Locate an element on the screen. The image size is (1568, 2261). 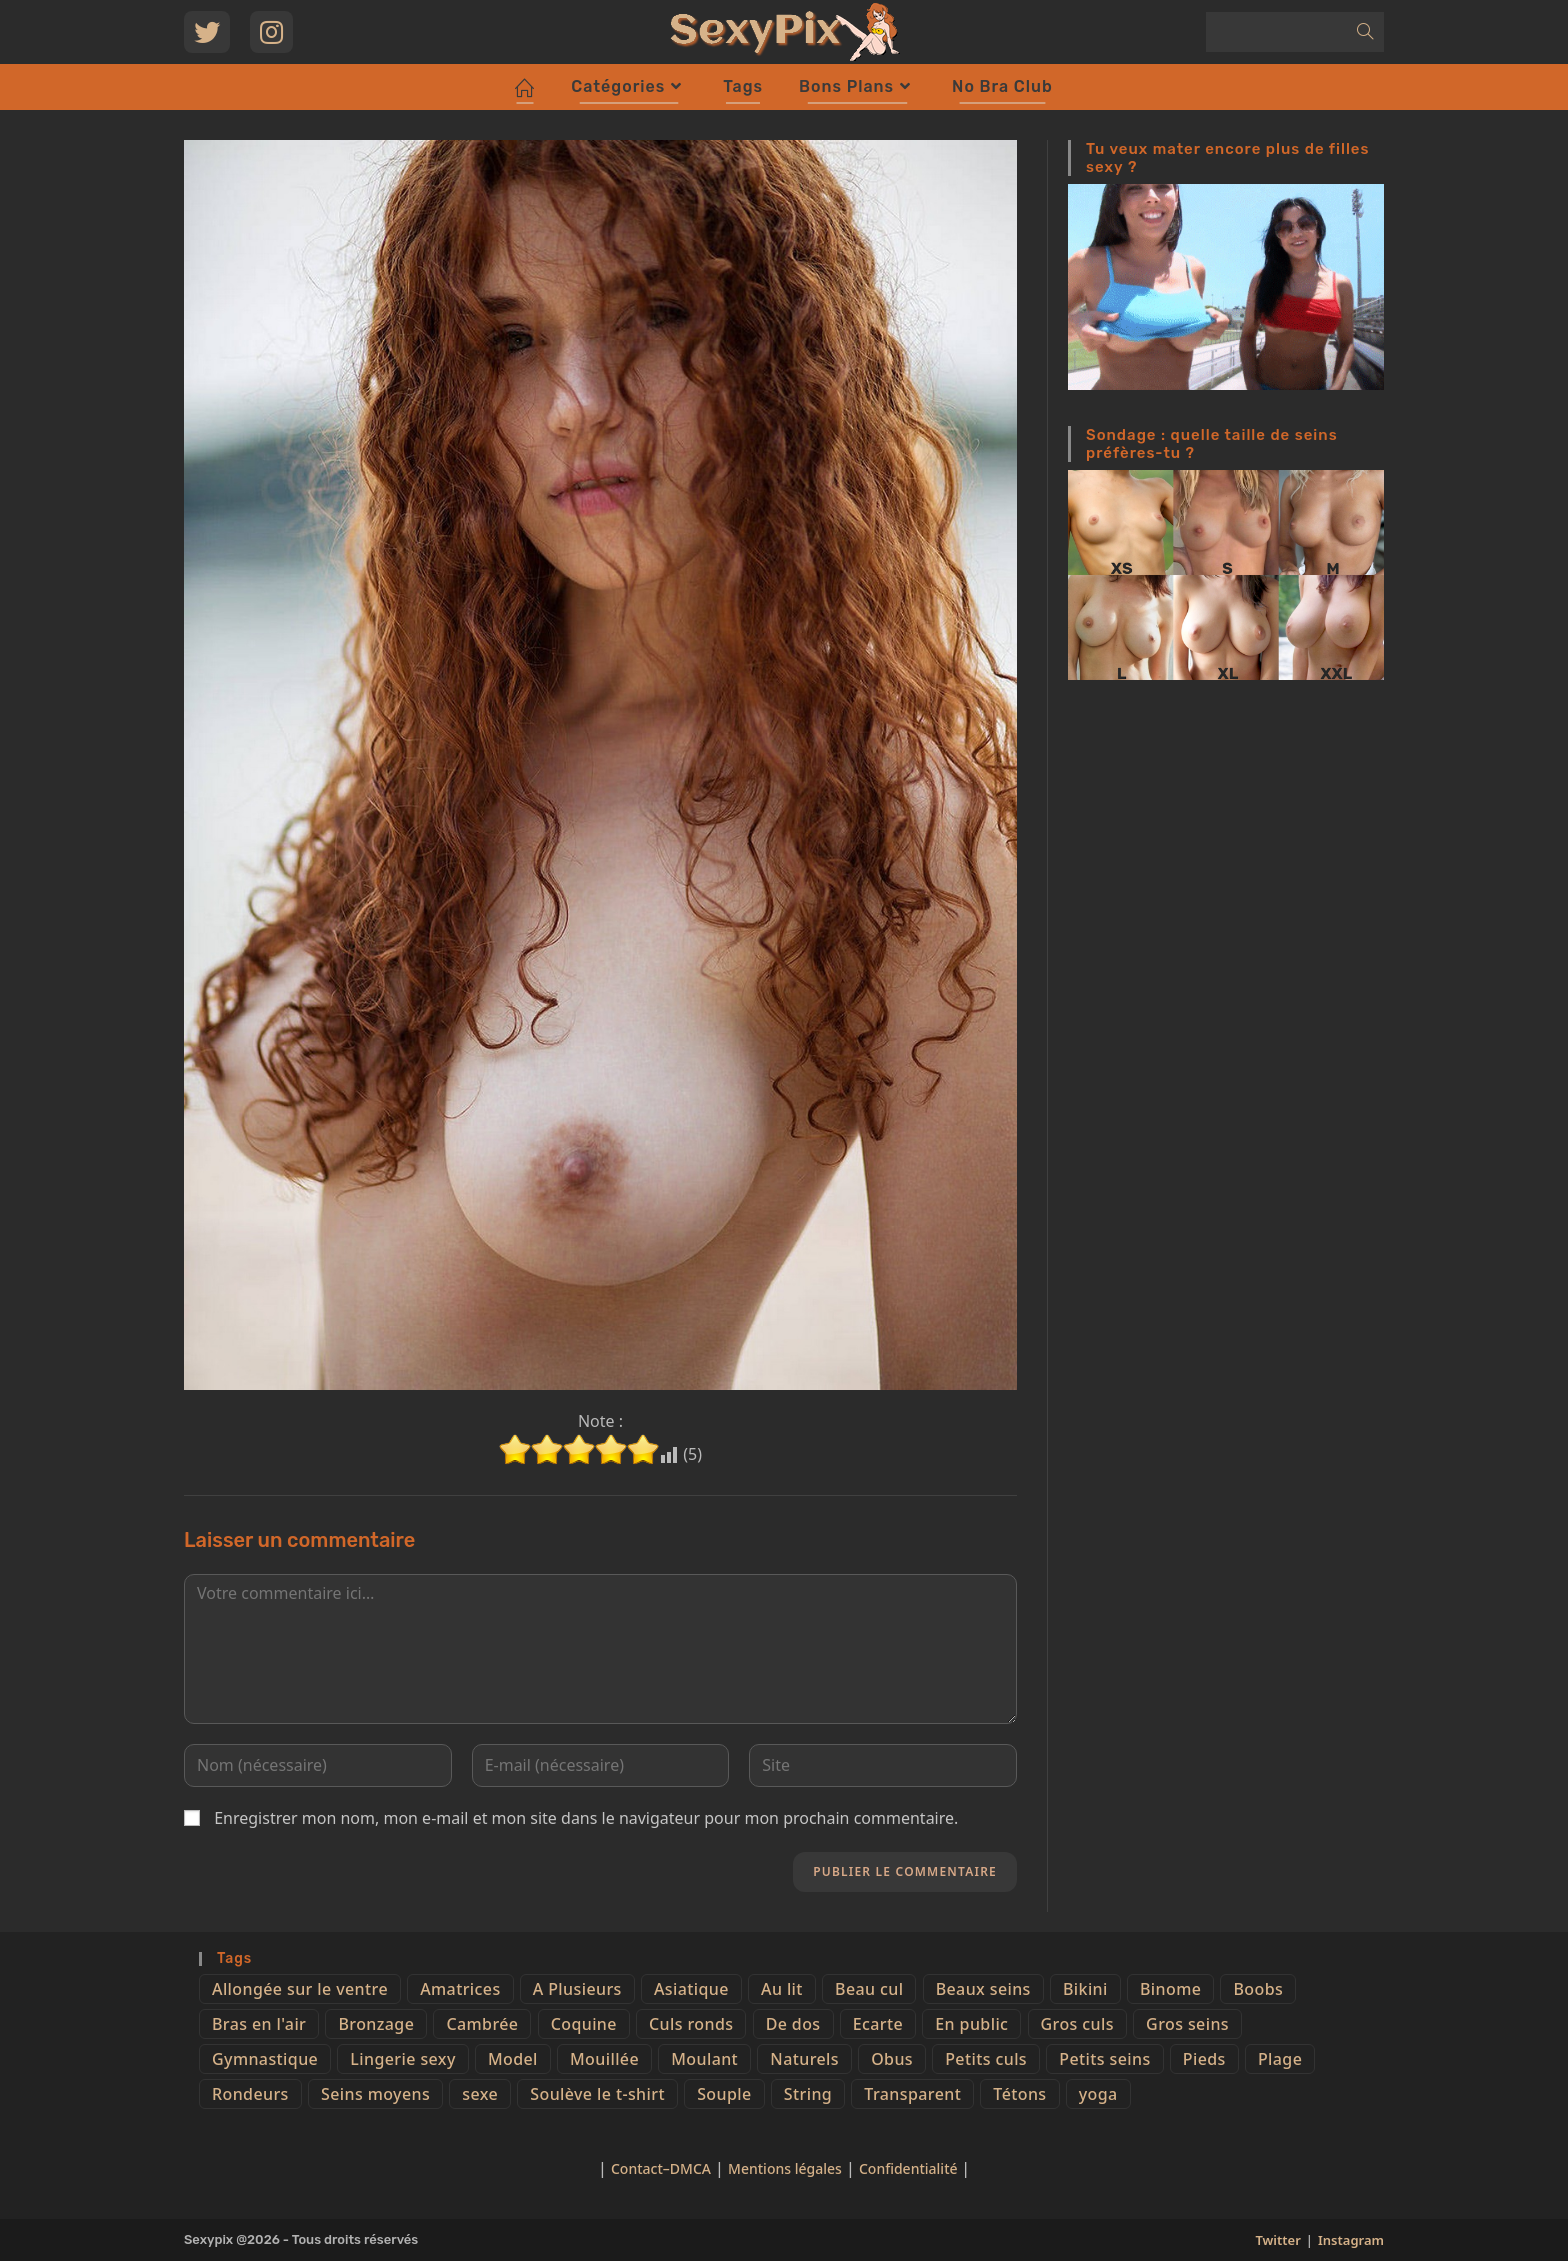
Allongée sur le ventre [Allongée sur le ventre (8 éléments)] is located at coordinates (300, 1989).